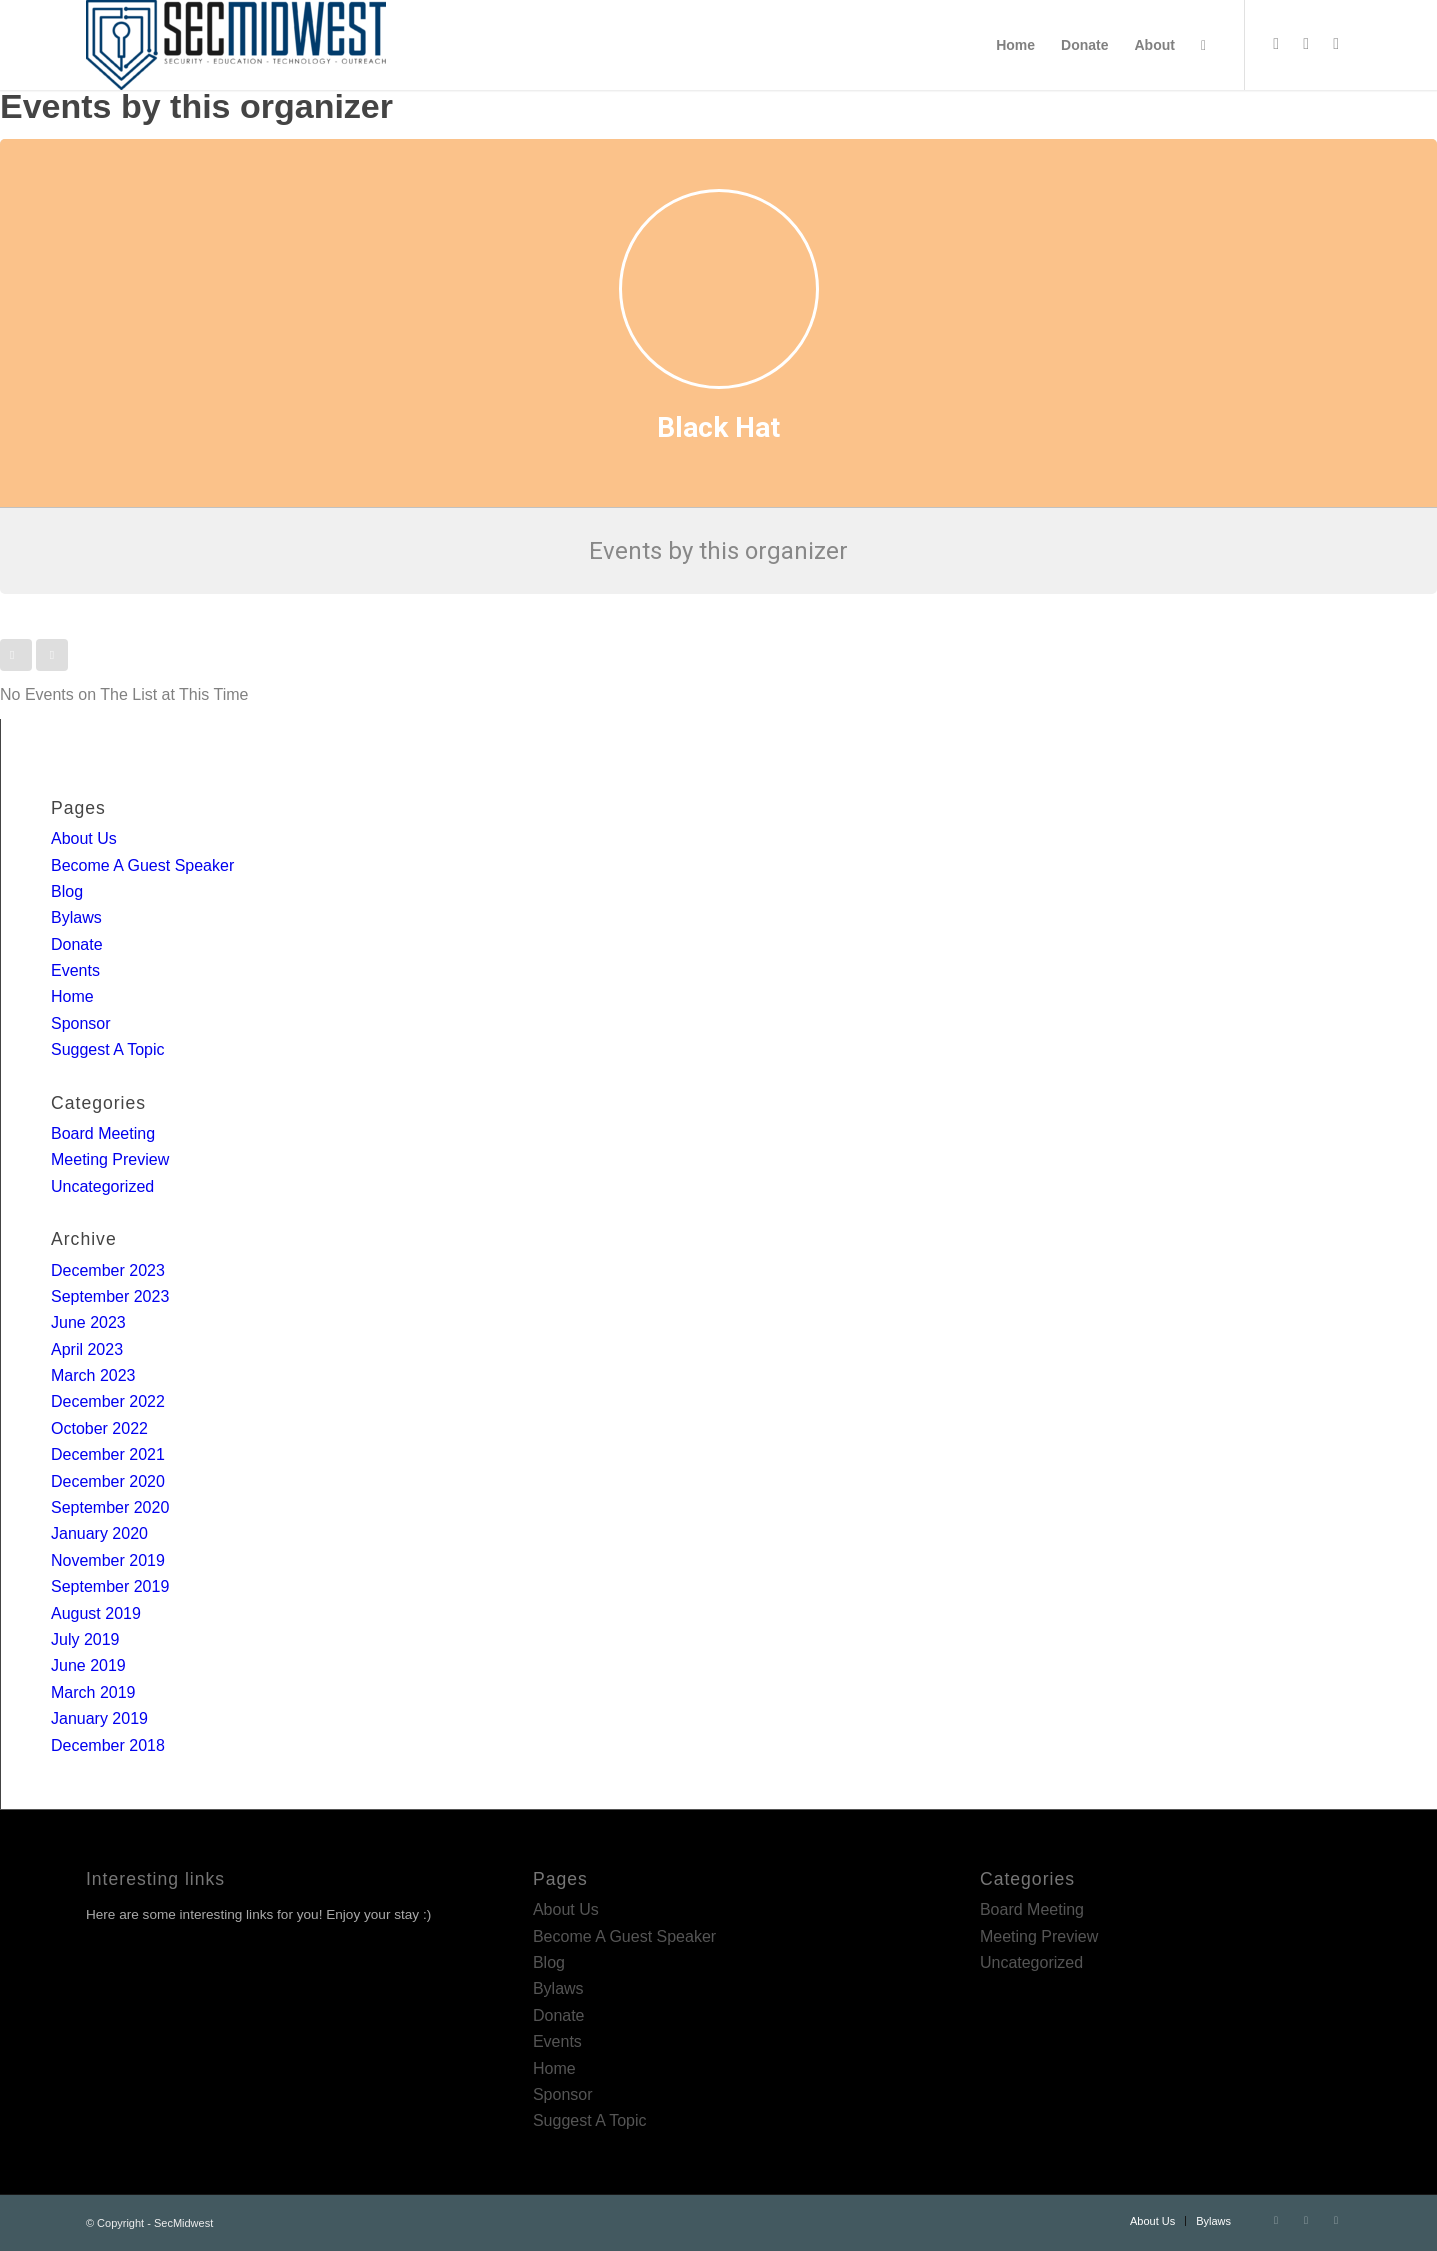 This screenshot has height=2251, width=1437. Describe the element at coordinates (99, 1533) in the screenshot. I see `January 2020` at that location.